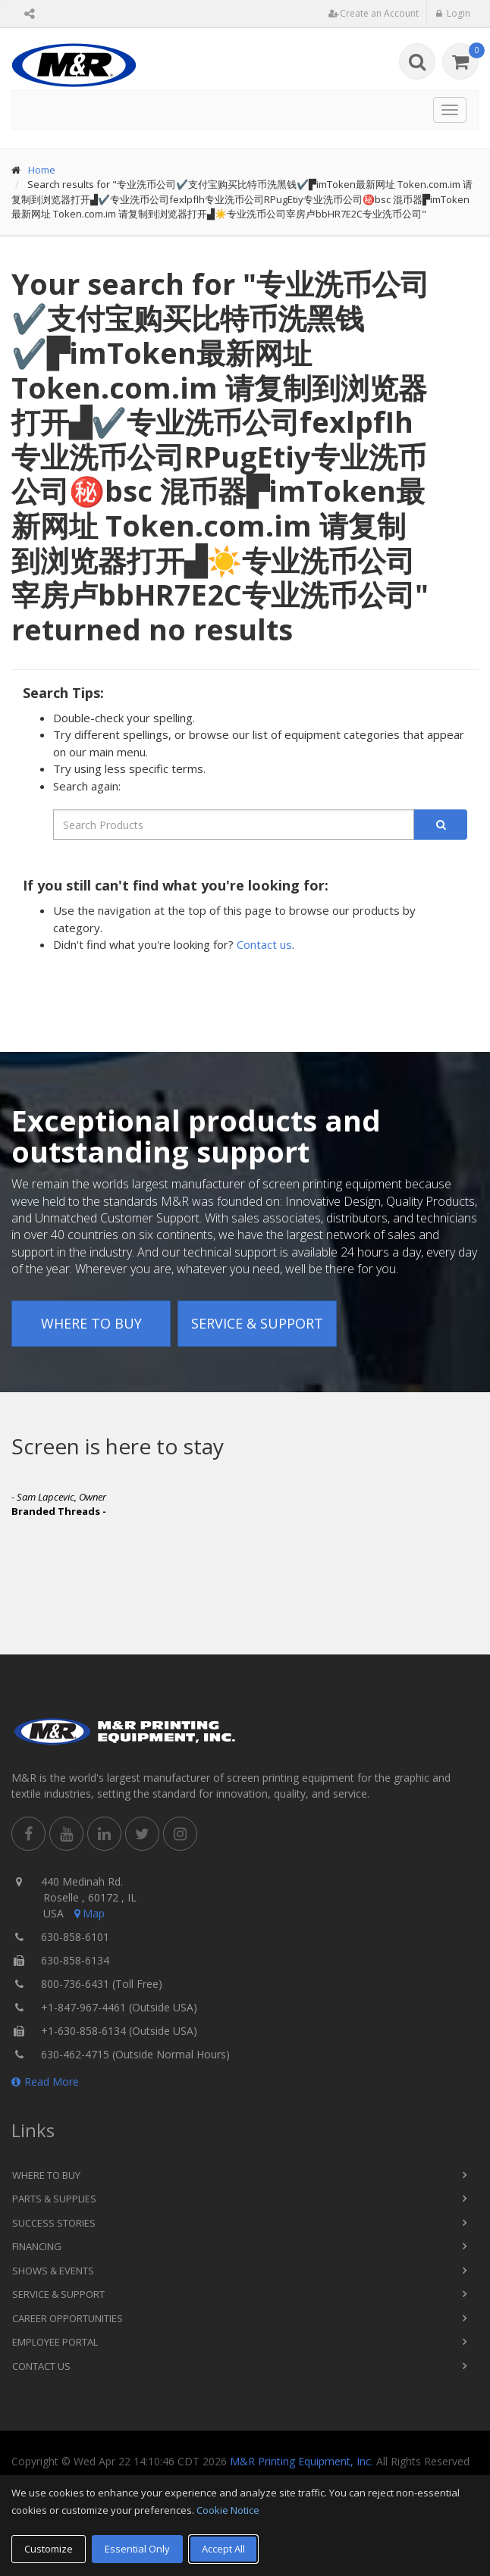 The image size is (490, 2576). Describe the element at coordinates (41, 170) in the screenshot. I see `Home` at that location.